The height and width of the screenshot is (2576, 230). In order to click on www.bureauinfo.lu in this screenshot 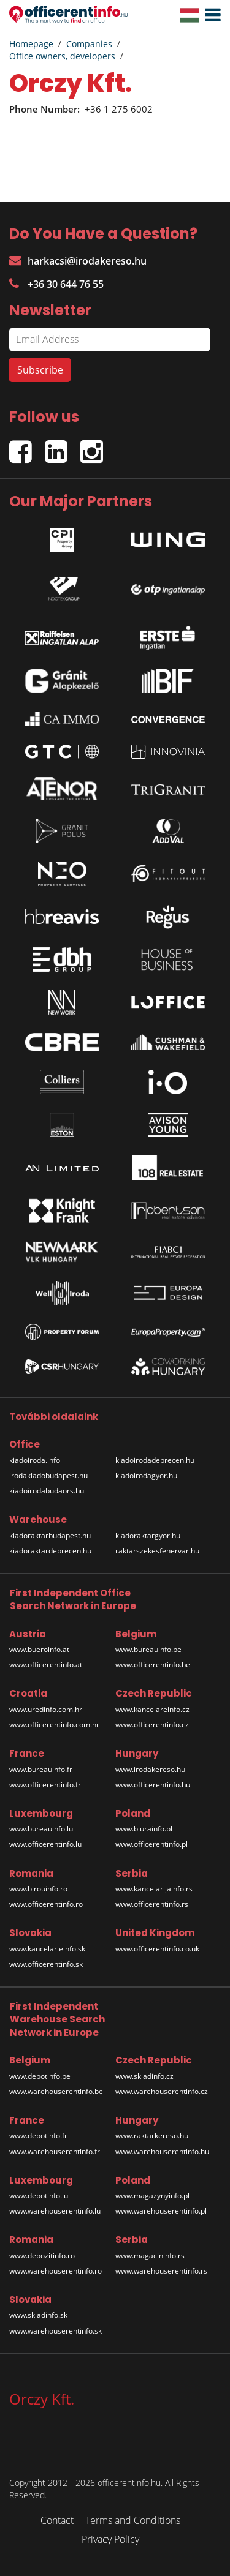, I will do `click(41, 1828)`.